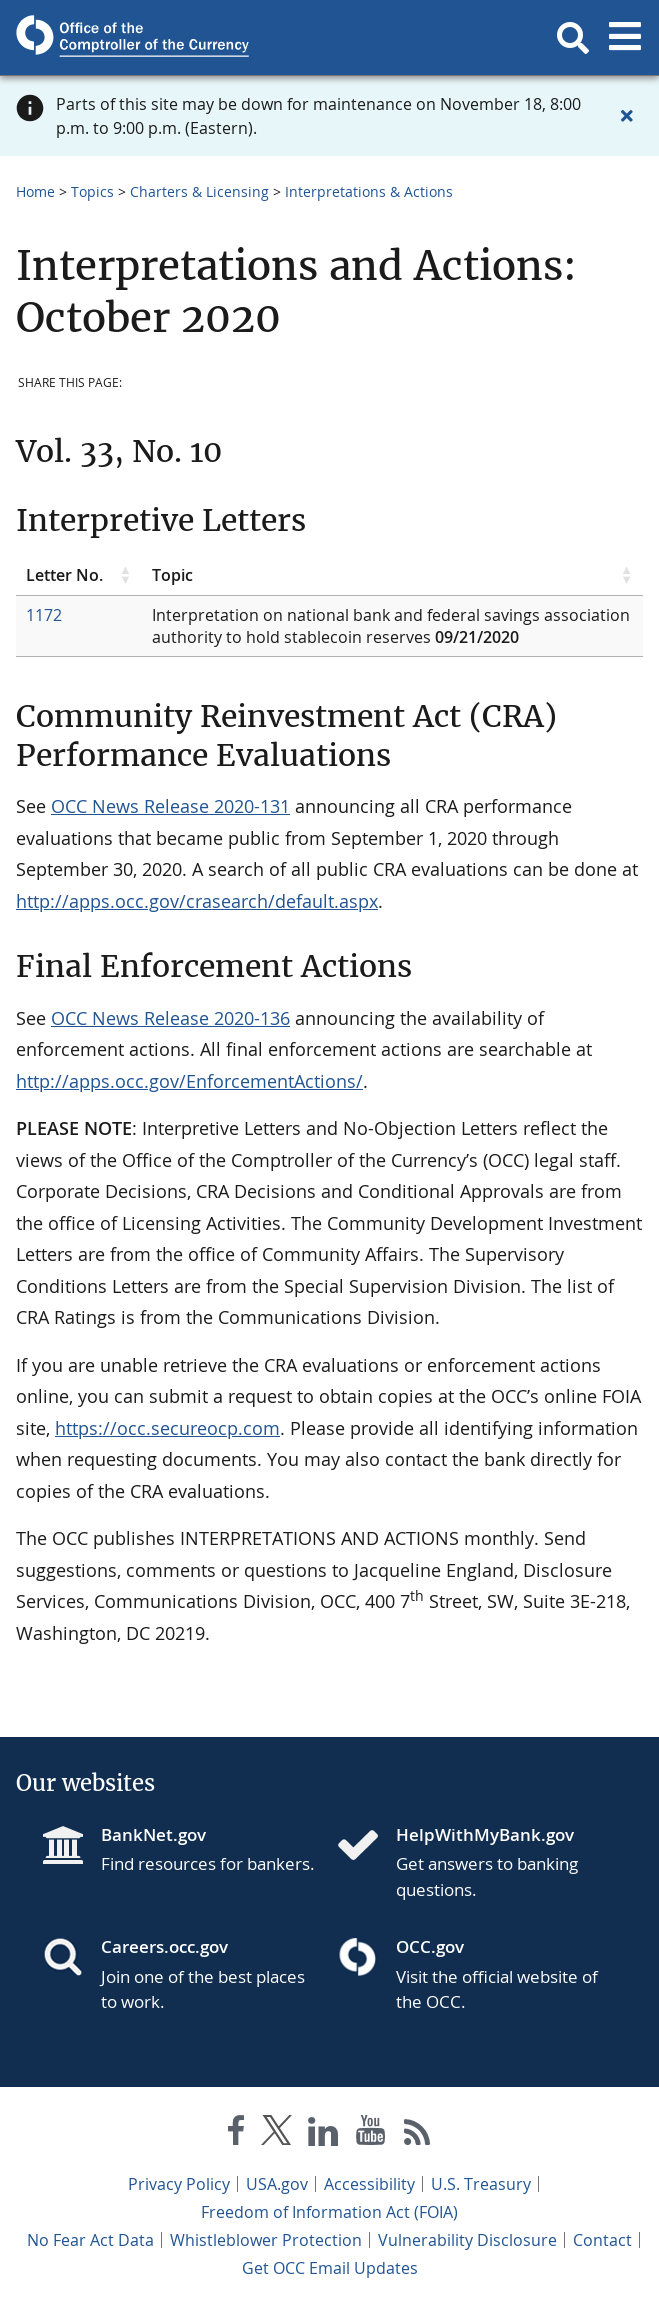 This screenshot has width=659, height=2310. I want to click on https://occ.secureocp.com, so click(167, 1428).